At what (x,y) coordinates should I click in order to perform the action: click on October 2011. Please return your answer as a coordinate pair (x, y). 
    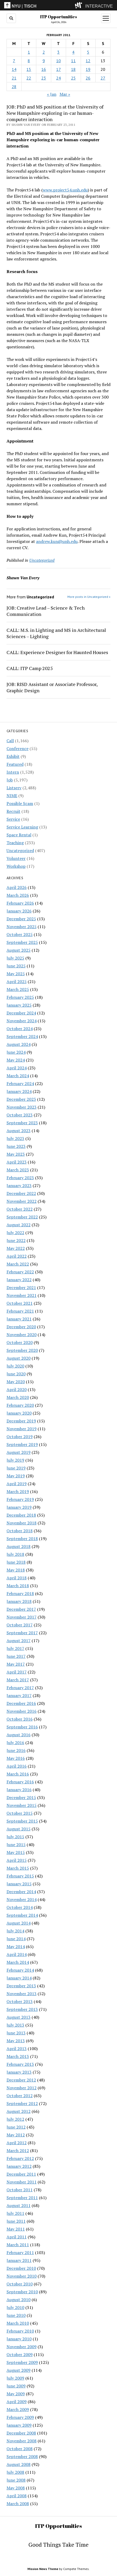
    Looking at the image, I should click on (20, 2190).